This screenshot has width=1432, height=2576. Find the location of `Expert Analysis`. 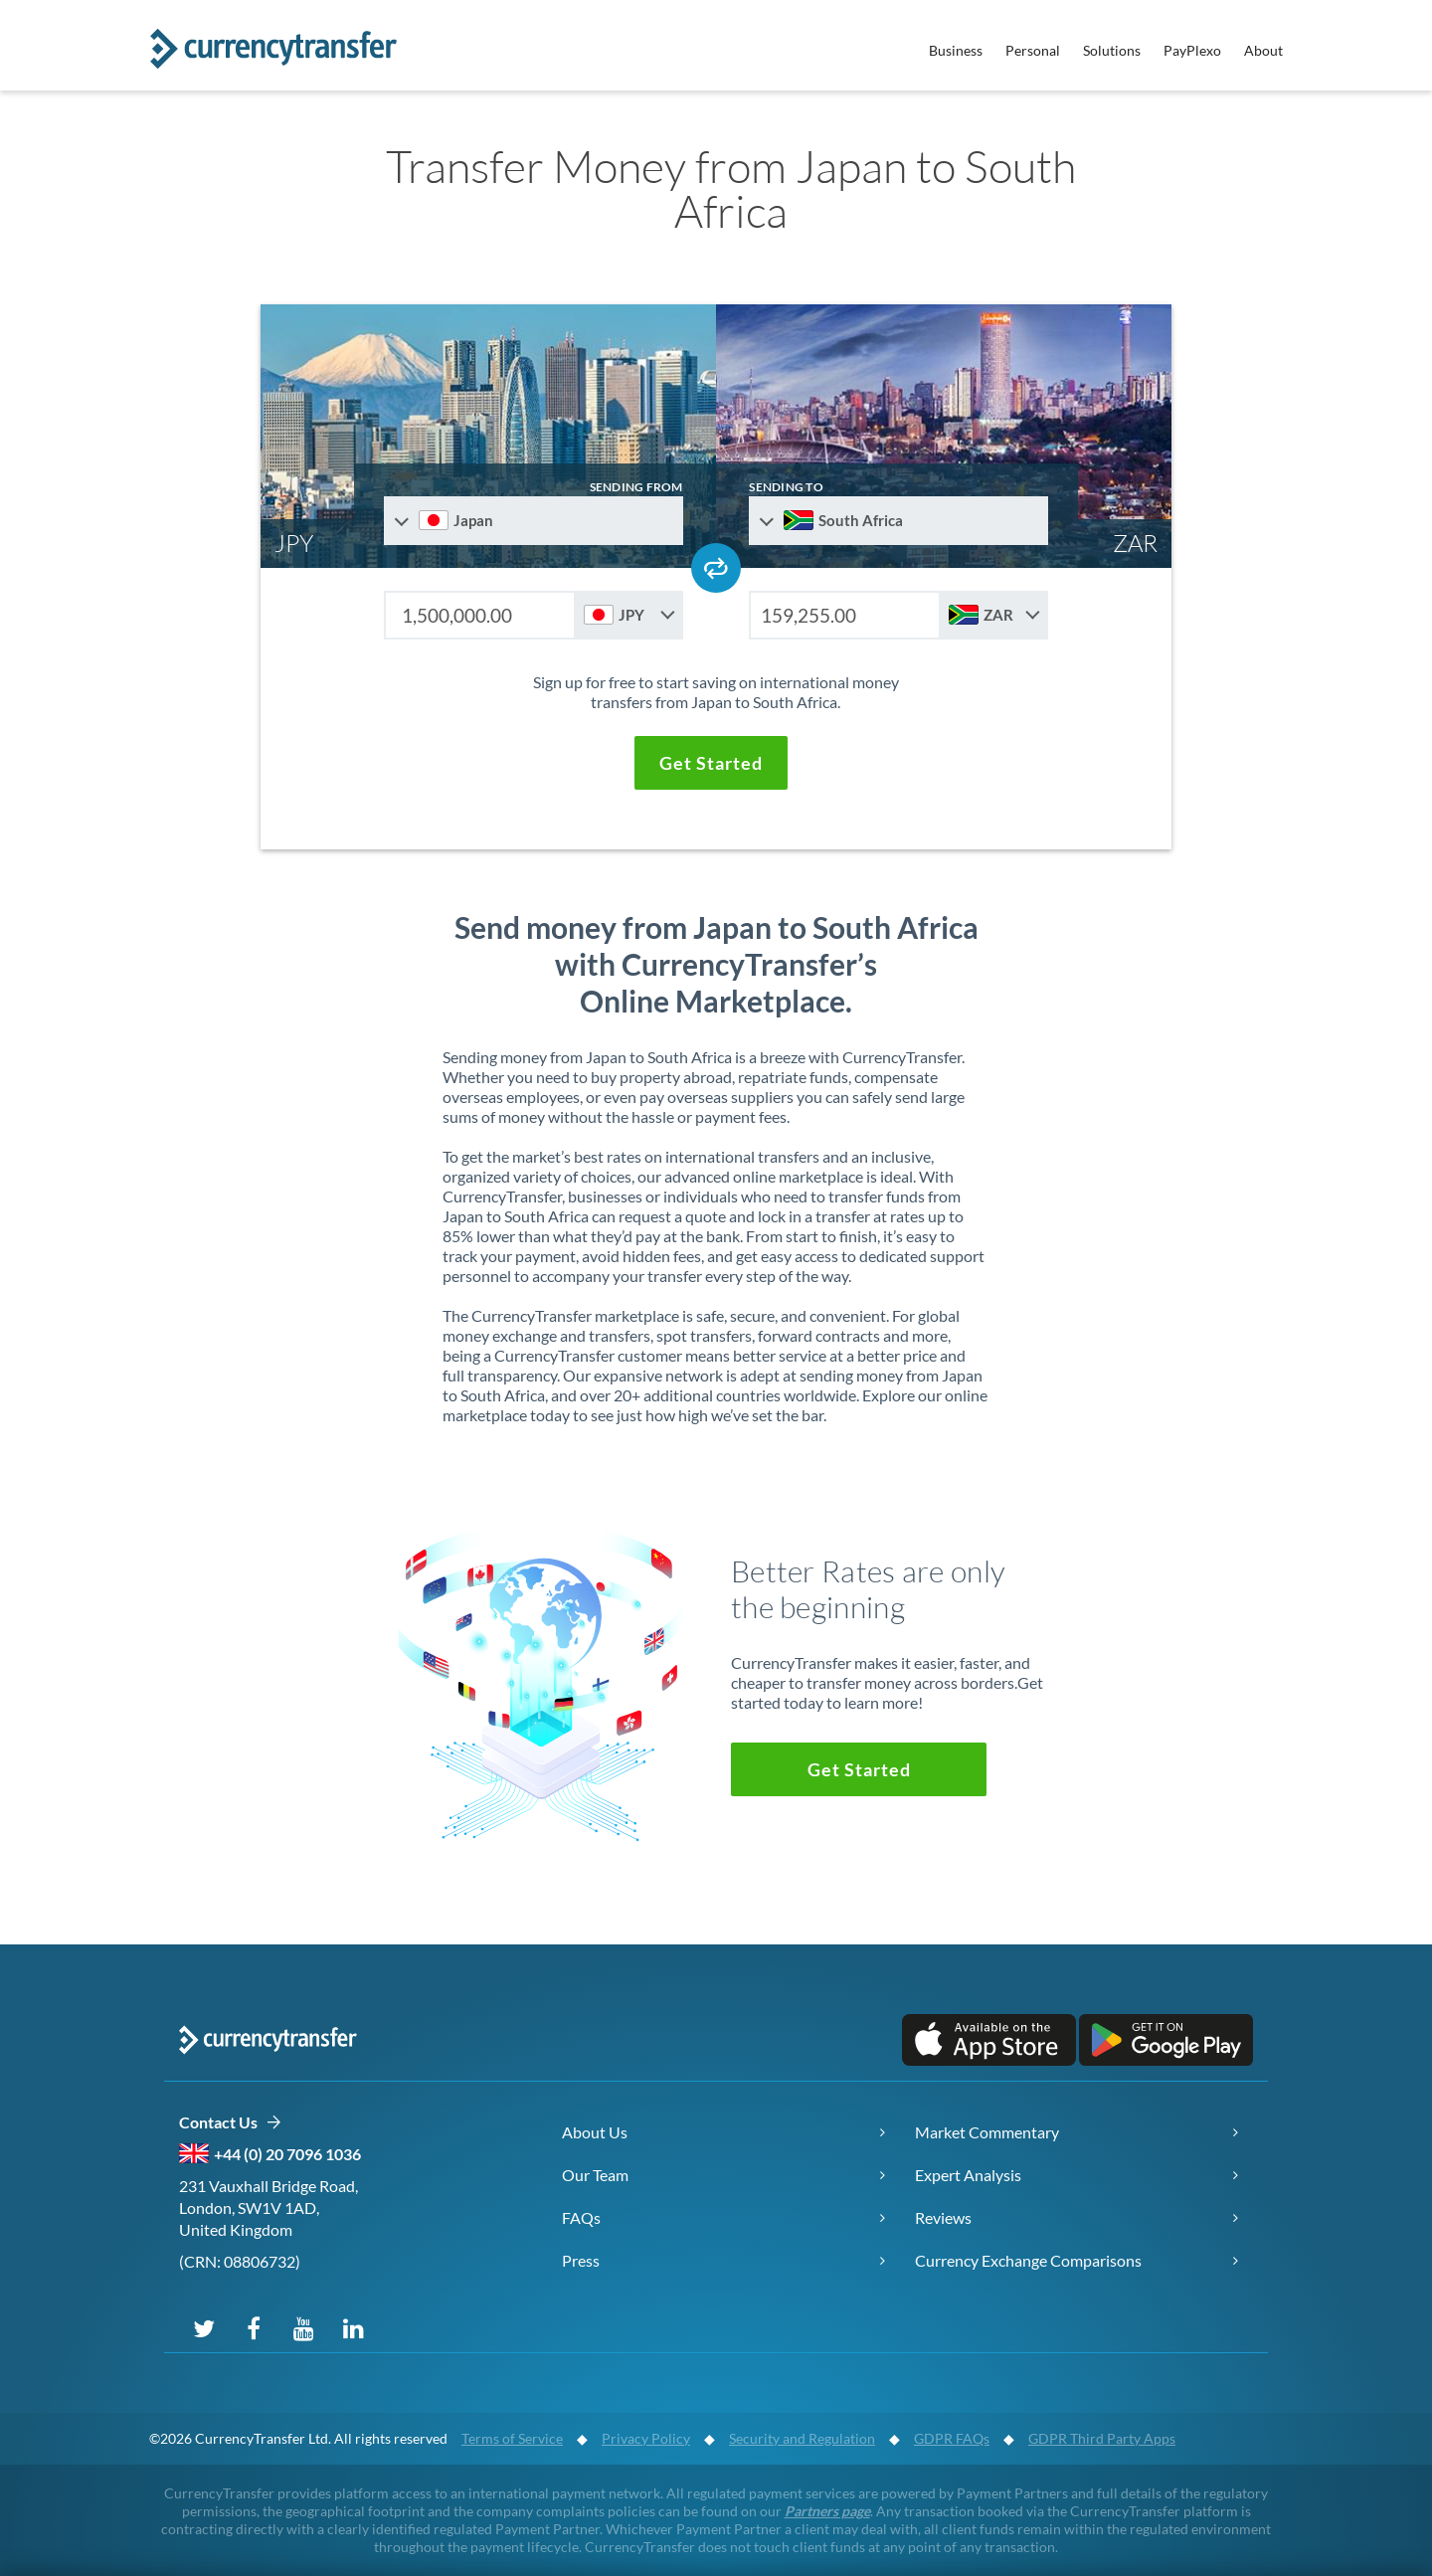

Expert Analysis is located at coordinates (968, 2174).